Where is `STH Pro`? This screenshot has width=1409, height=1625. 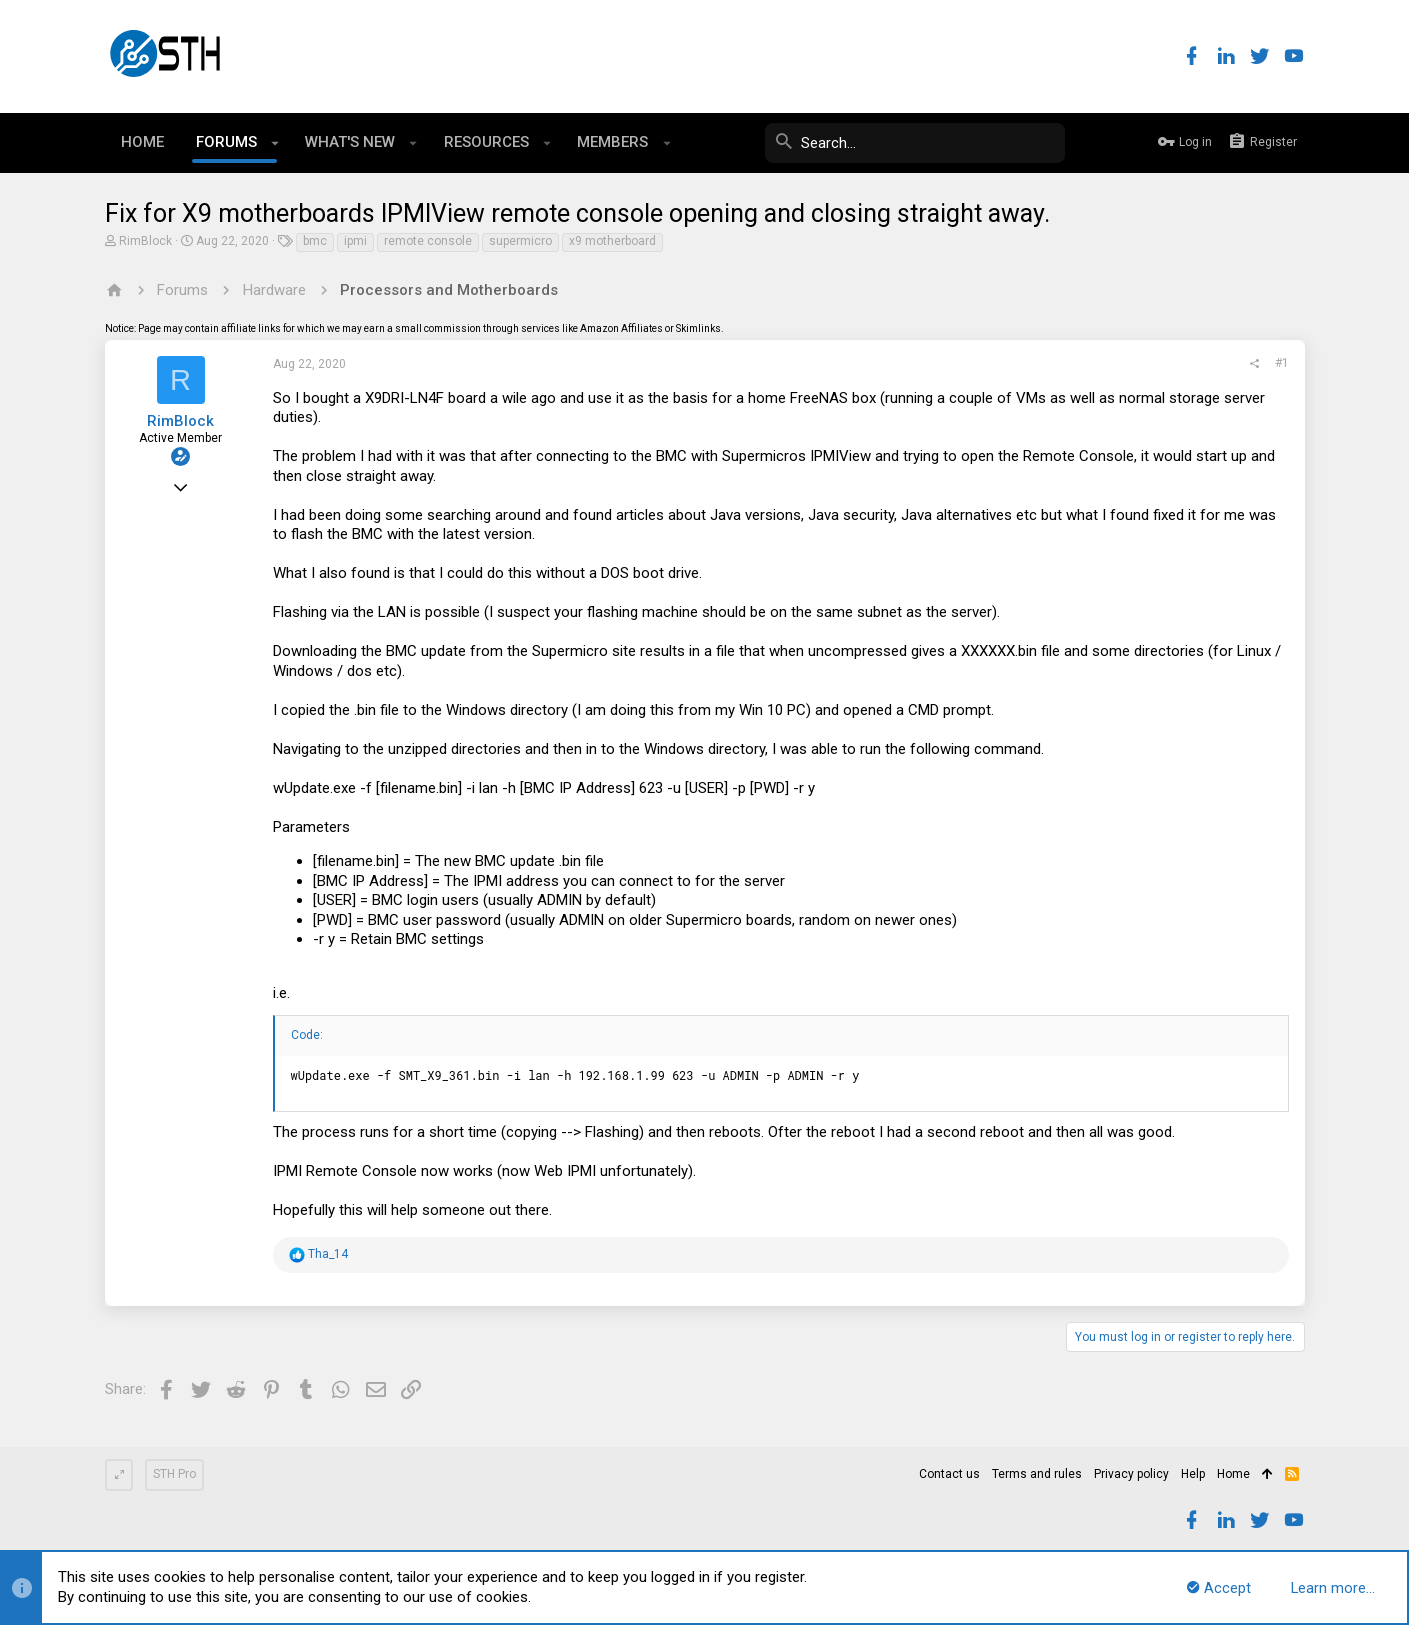 STH Pro is located at coordinates (174, 1474).